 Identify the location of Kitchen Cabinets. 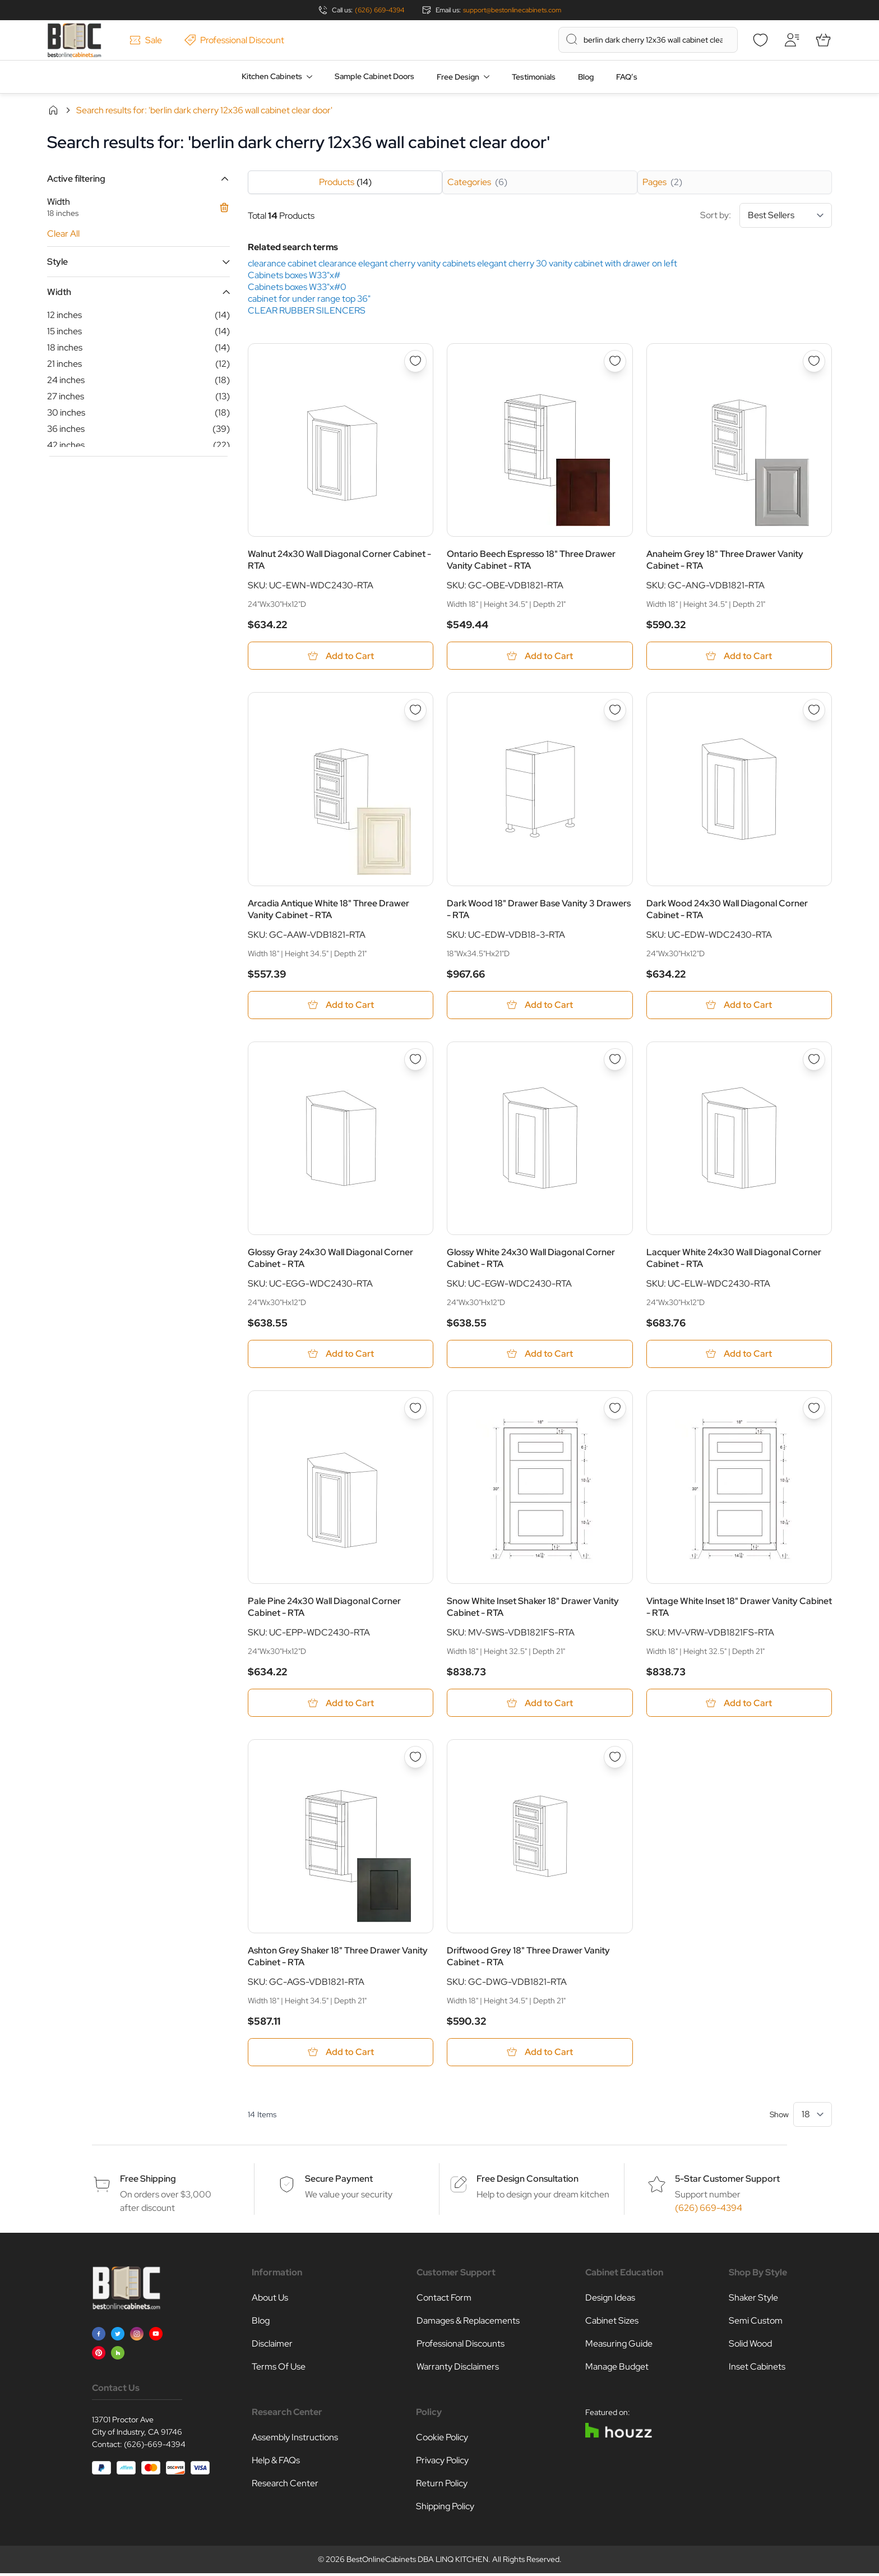
(272, 76).